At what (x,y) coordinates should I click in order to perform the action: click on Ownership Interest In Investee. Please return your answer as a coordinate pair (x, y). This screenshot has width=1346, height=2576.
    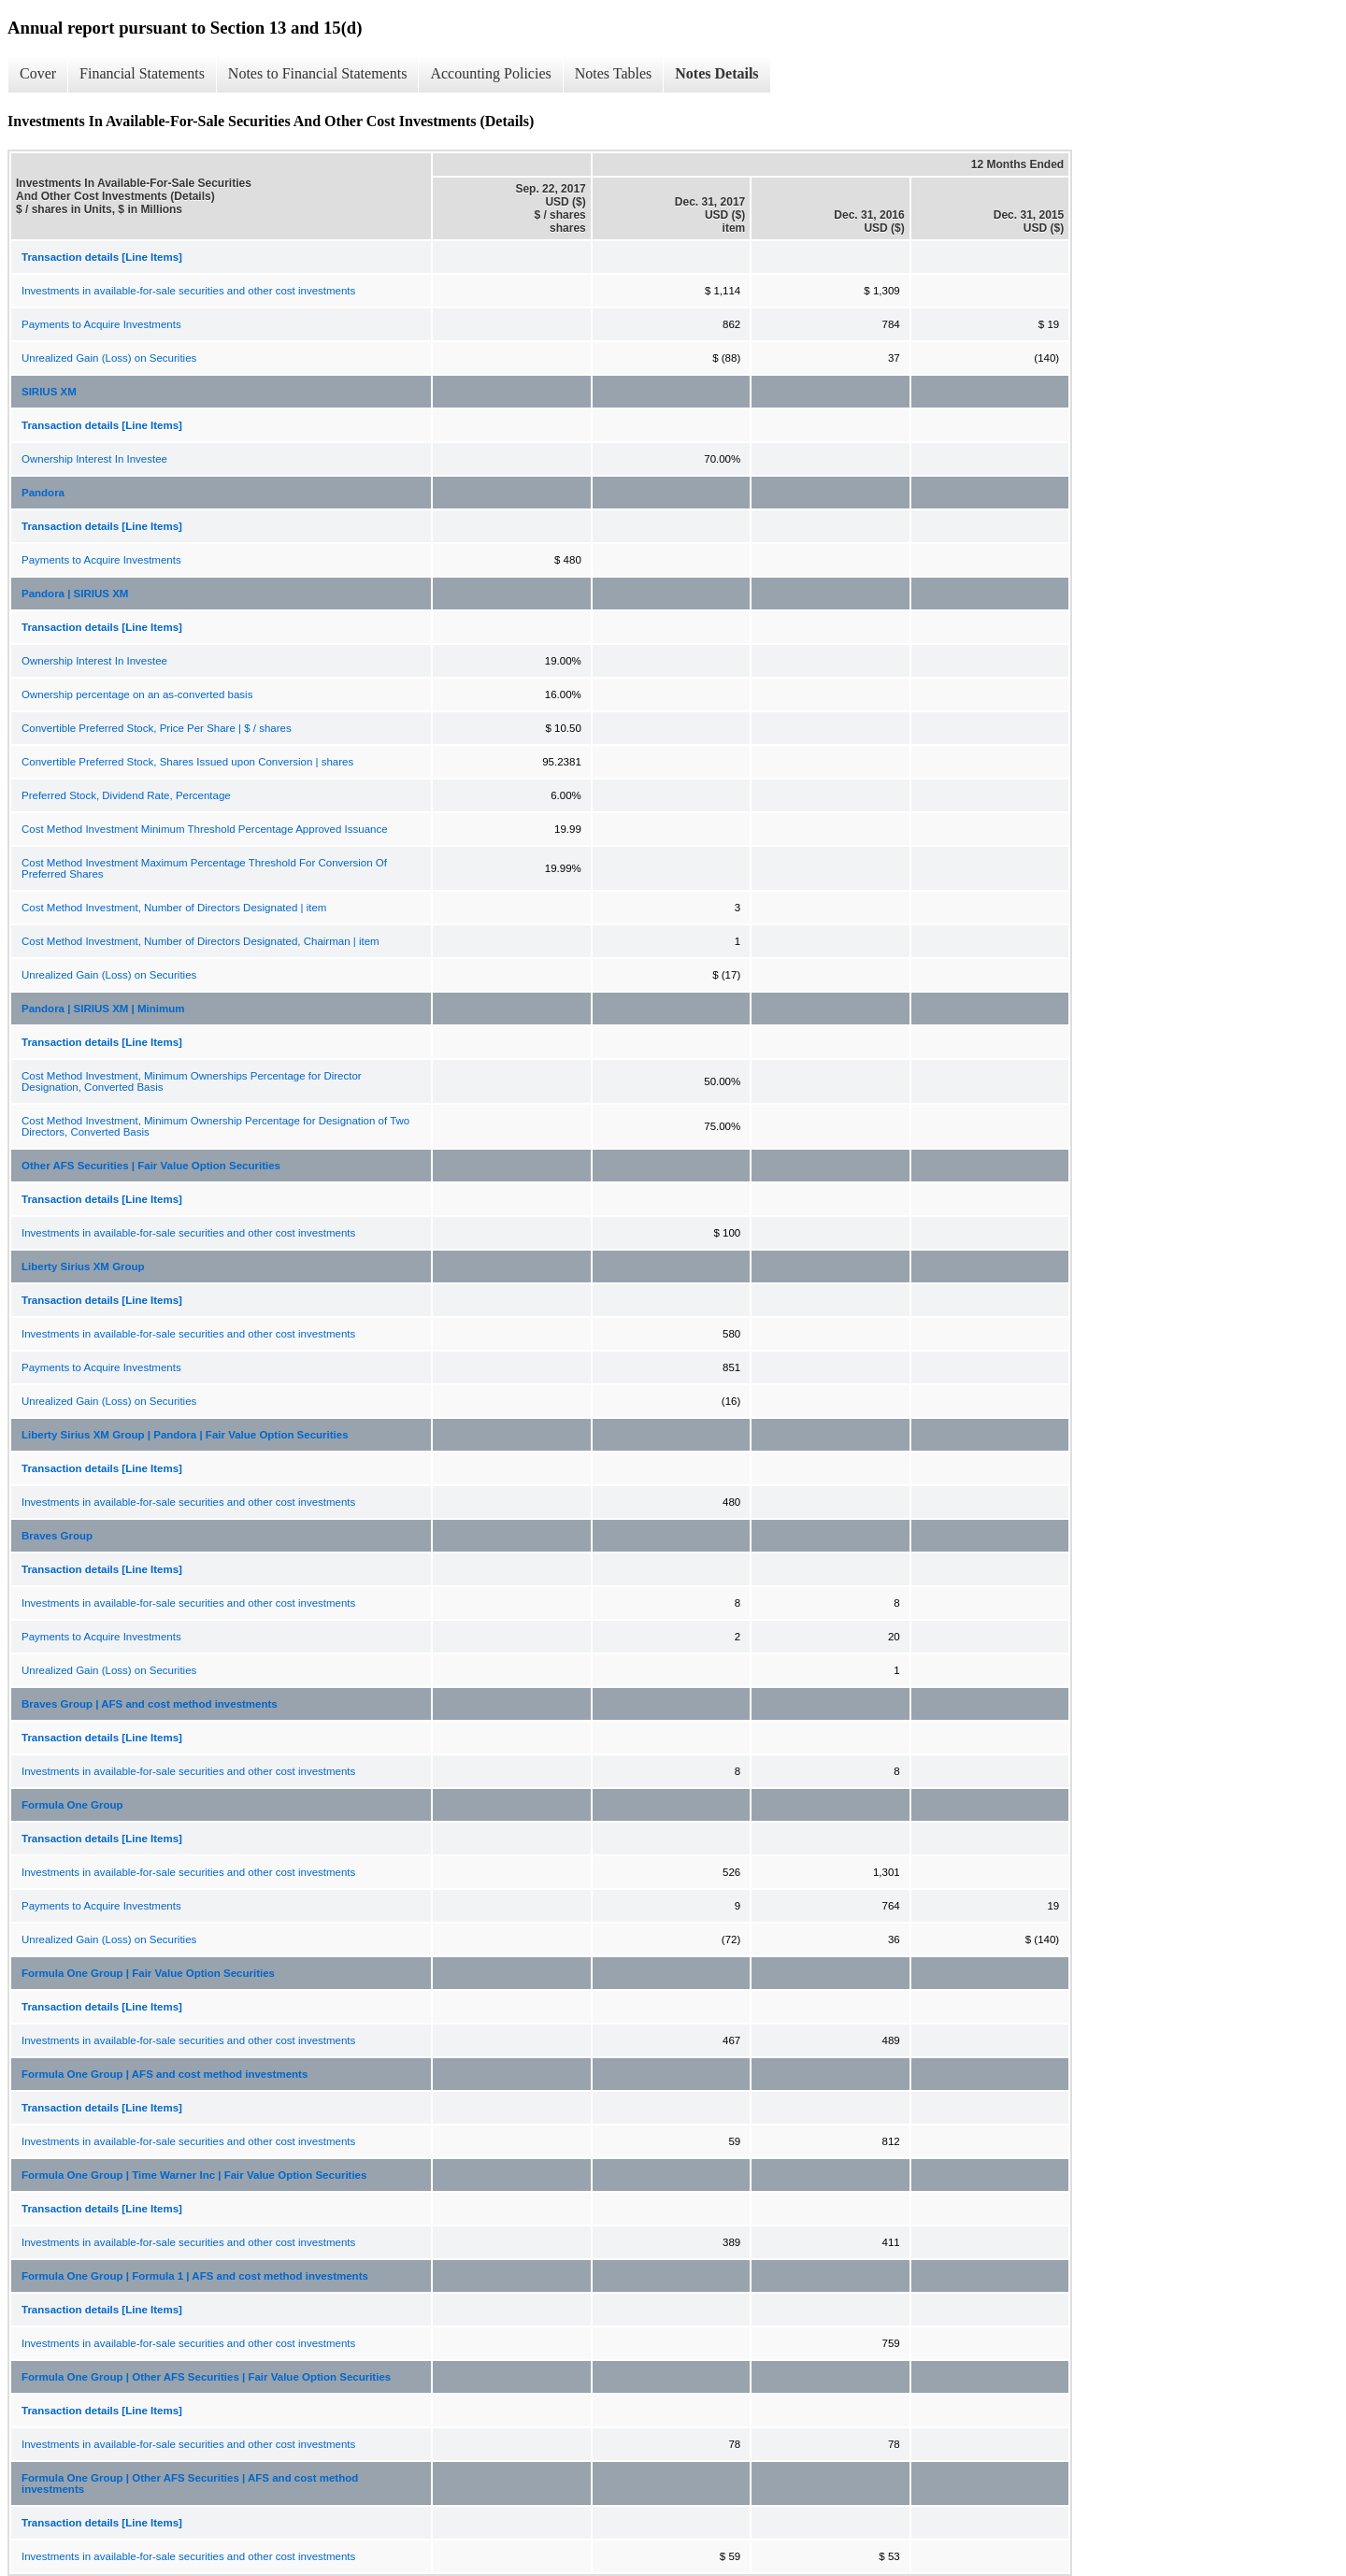
    Looking at the image, I should click on (94, 459).